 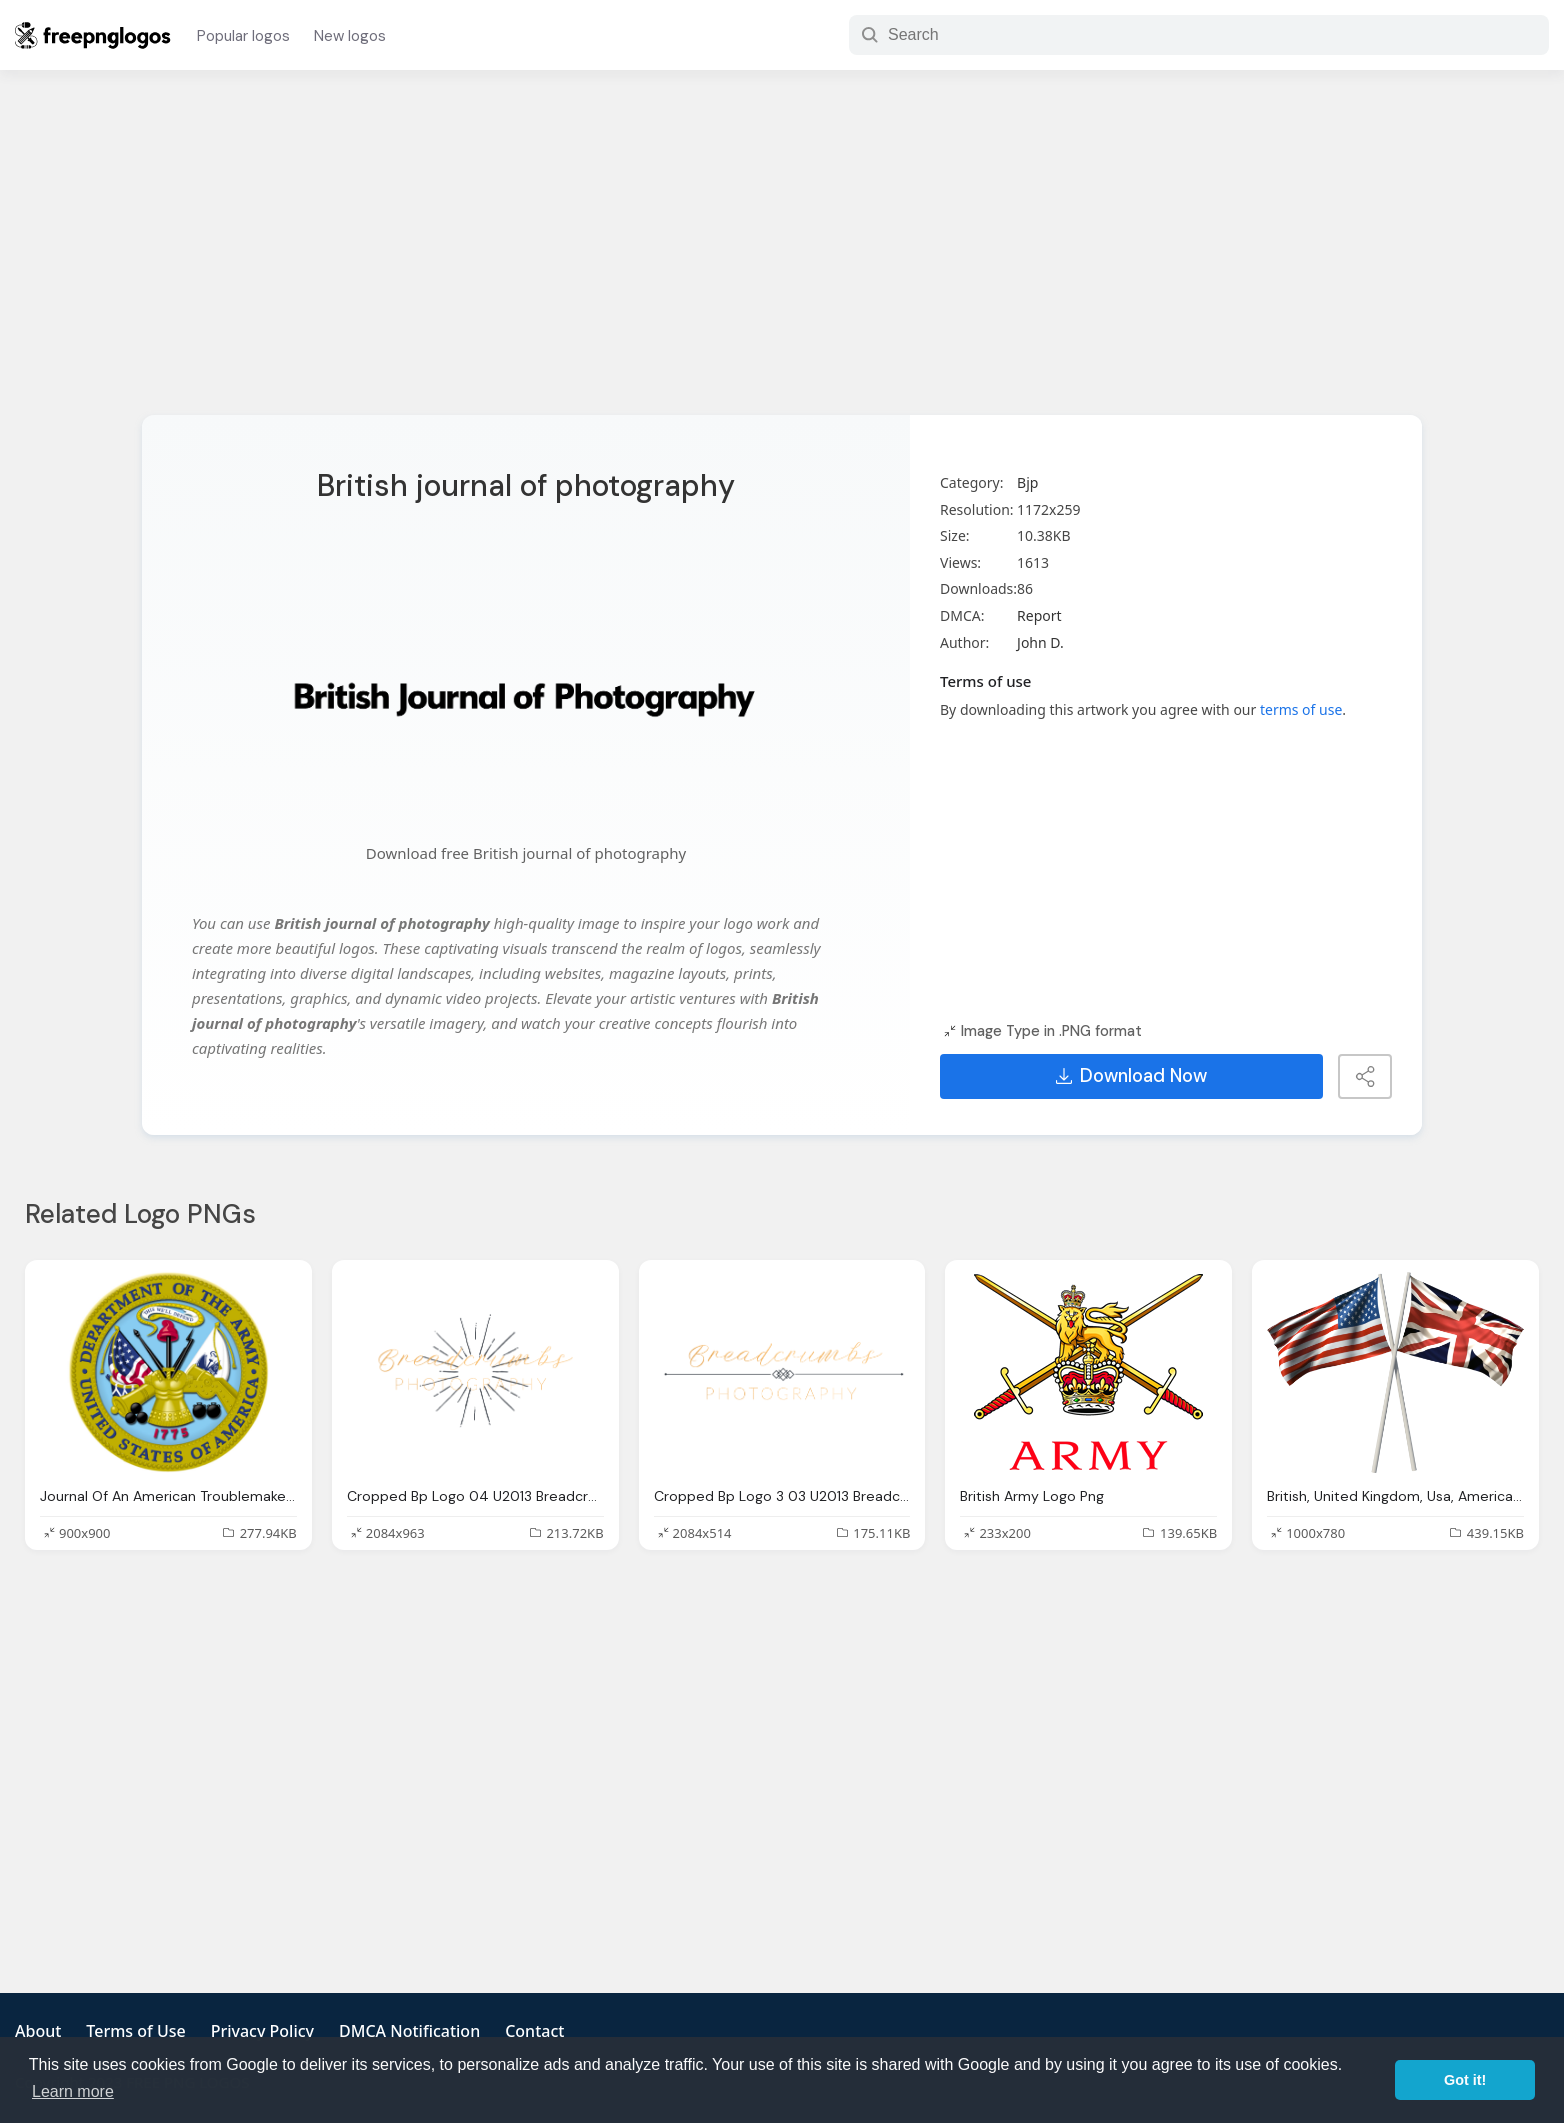 What do you see at coordinates (1465, 2080) in the screenshot?
I see `Got it! [button]` at bounding box center [1465, 2080].